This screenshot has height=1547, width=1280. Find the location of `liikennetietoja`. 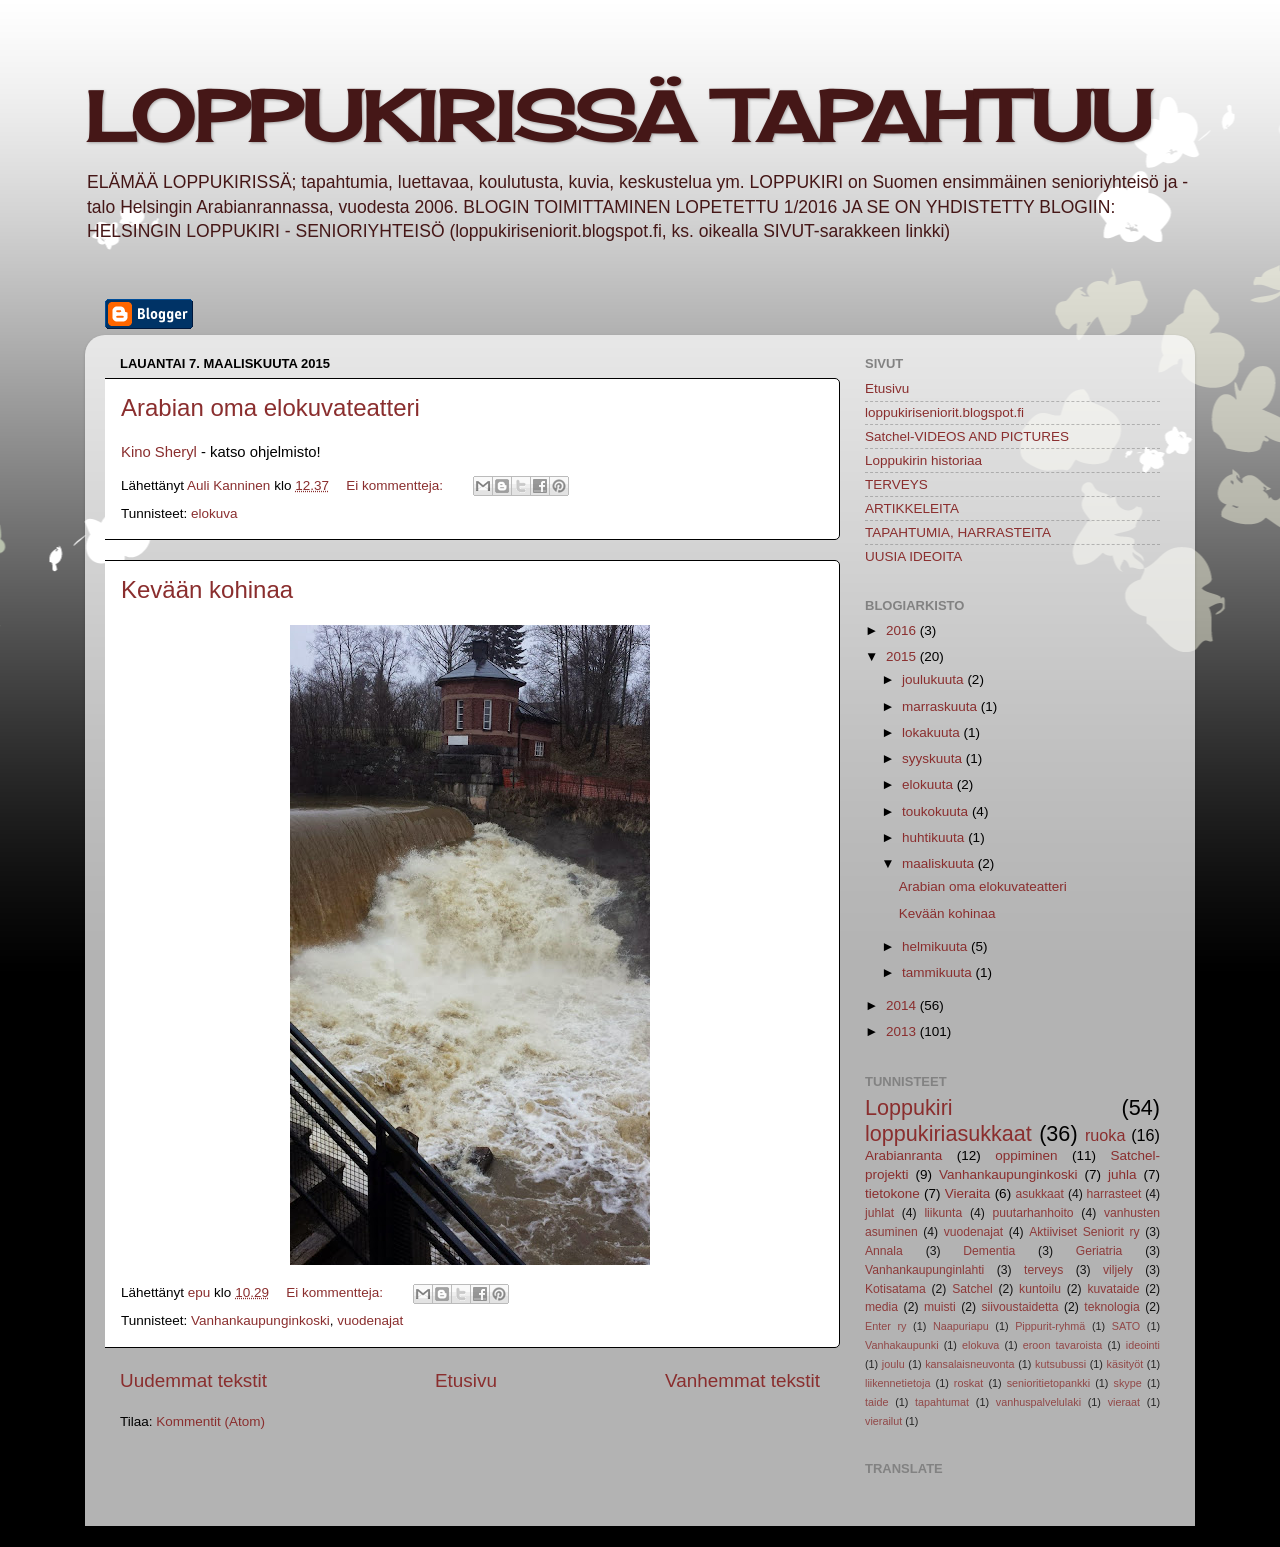

liikennetietoja is located at coordinates (897, 1383).